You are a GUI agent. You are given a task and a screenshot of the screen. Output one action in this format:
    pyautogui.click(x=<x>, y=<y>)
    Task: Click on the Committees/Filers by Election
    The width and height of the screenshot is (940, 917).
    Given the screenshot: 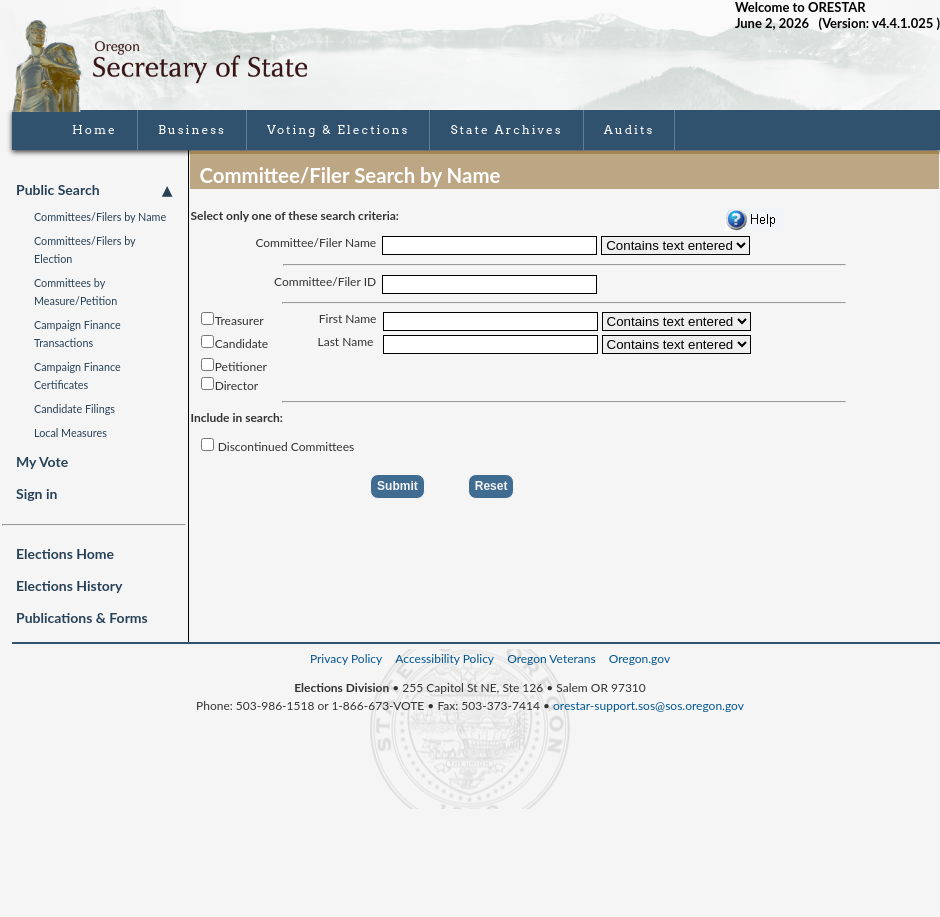 What is the action you would take?
    pyautogui.click(x=84, y=249)
    